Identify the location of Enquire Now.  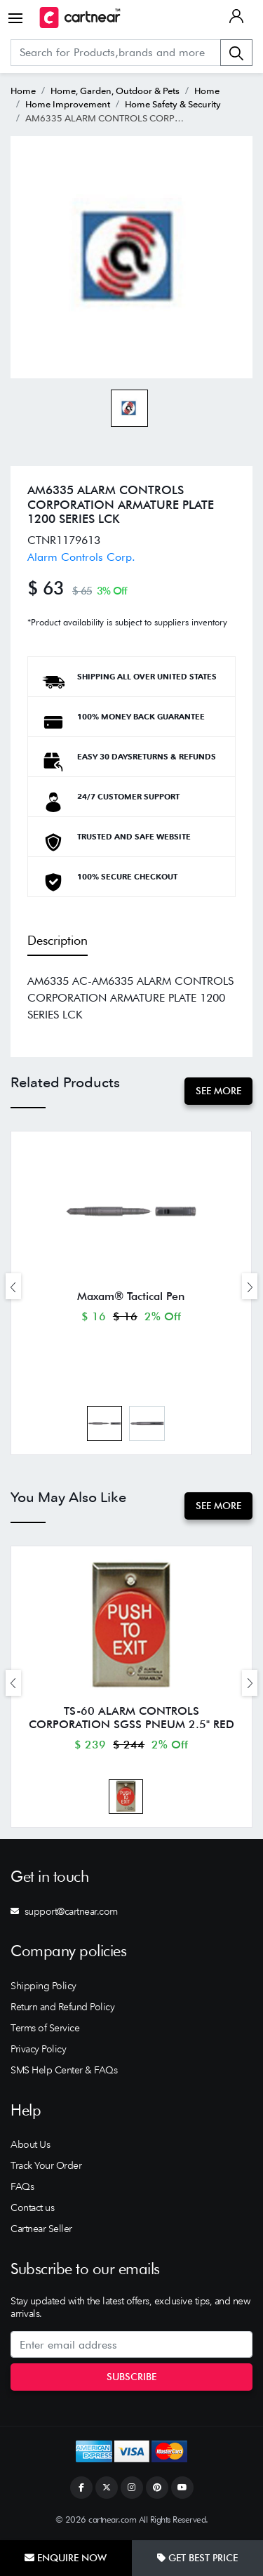
(66, 2557).